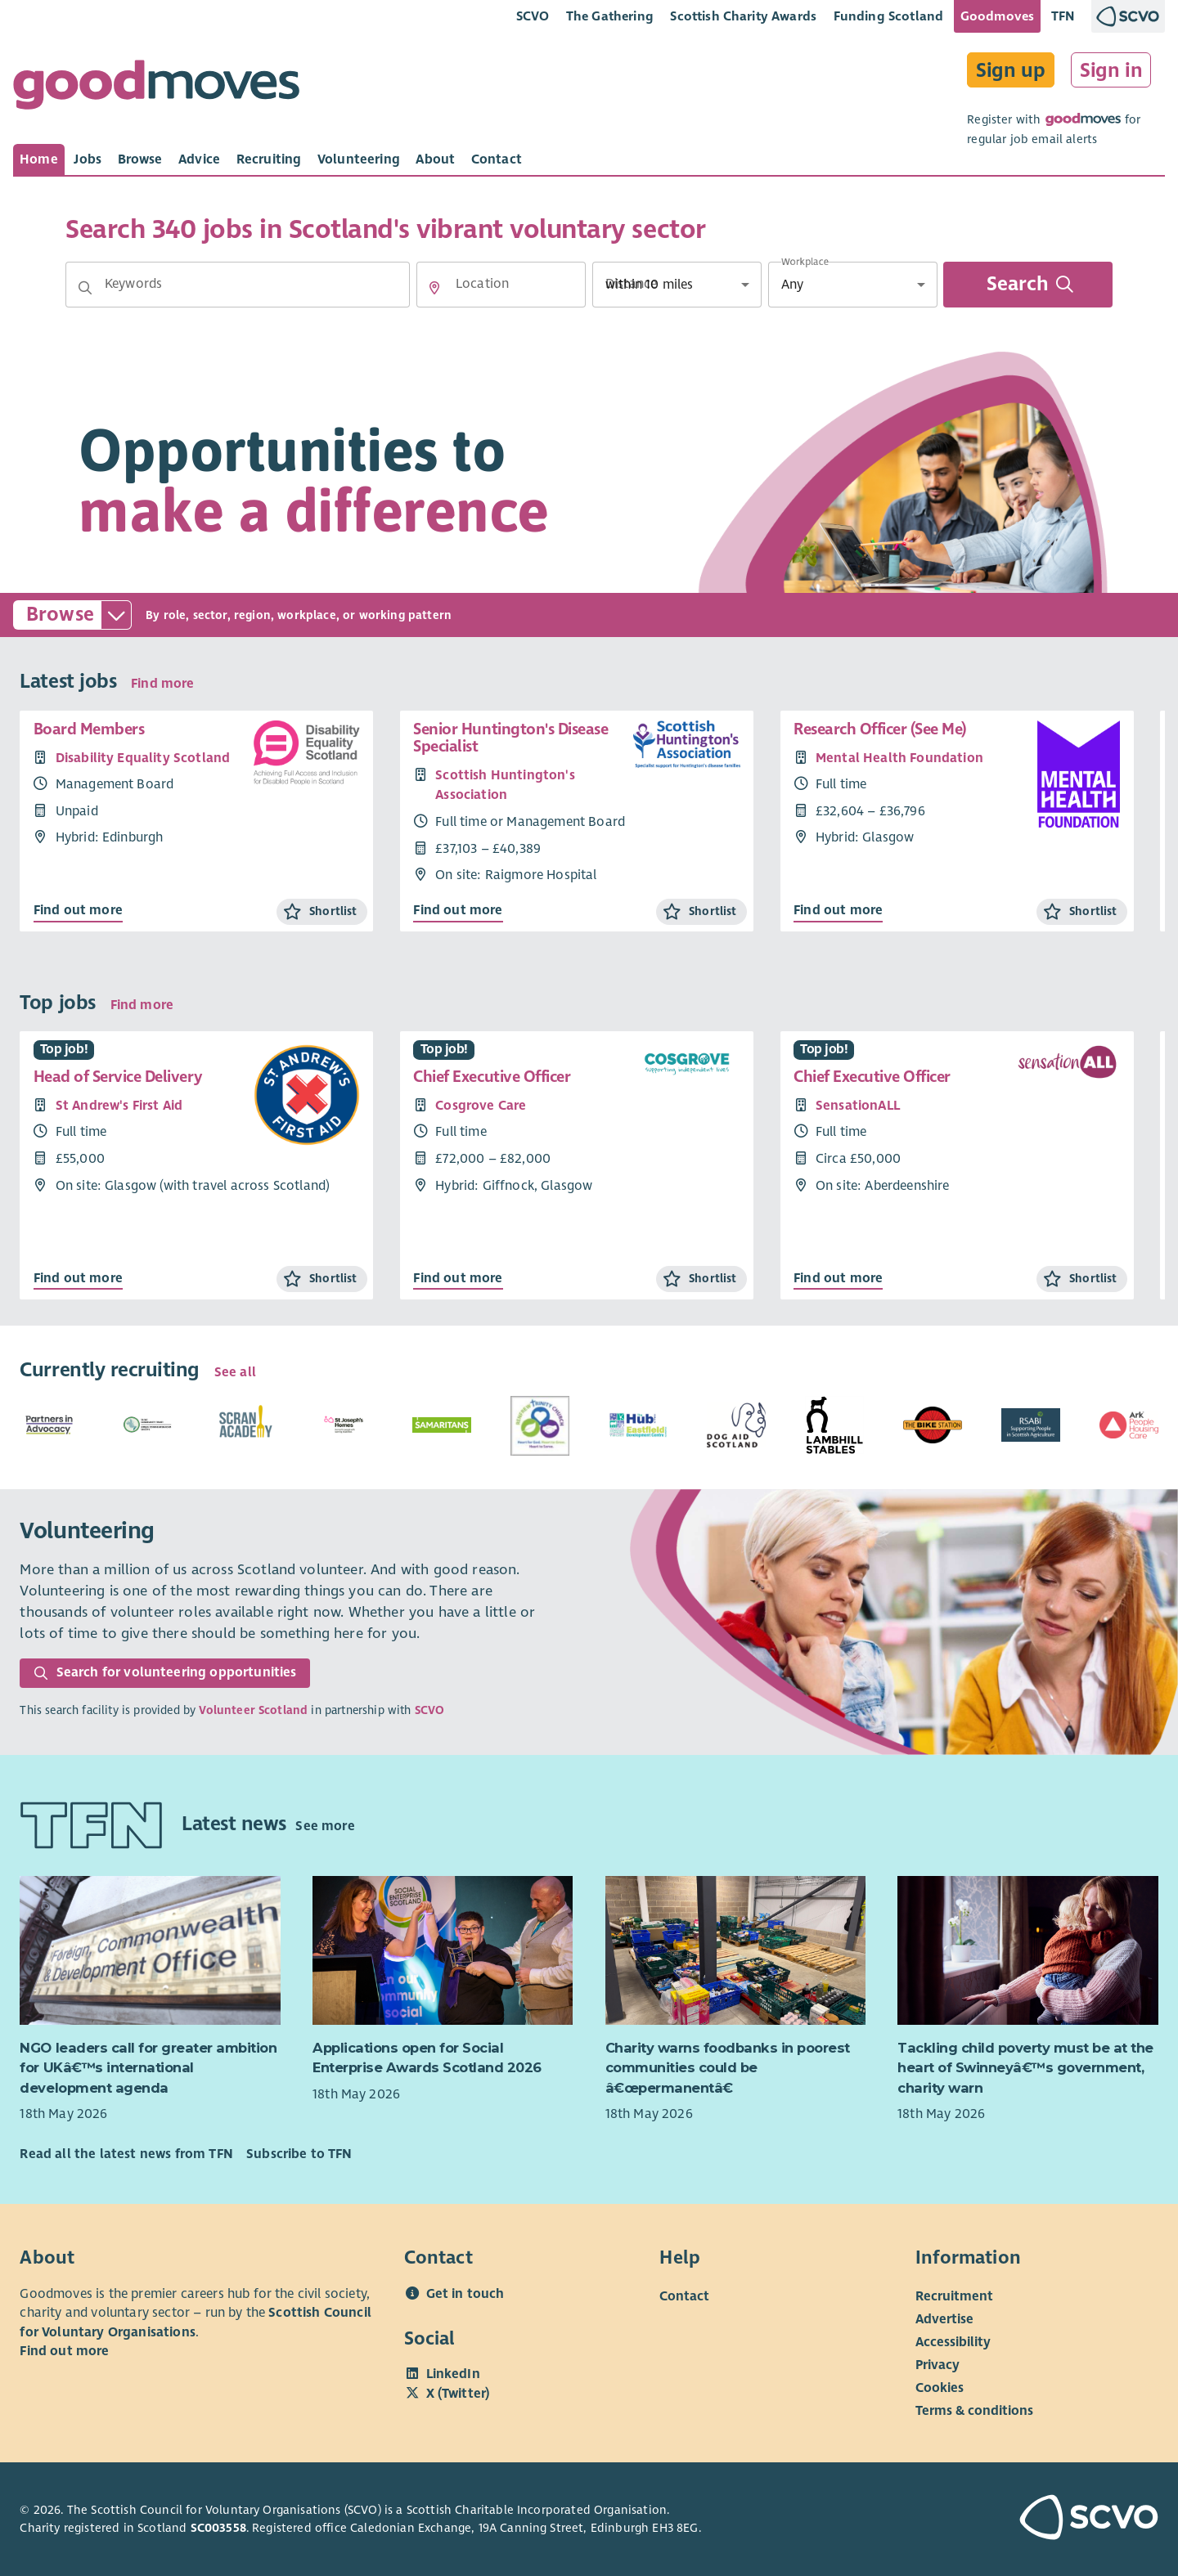 The width and height of the screenshot is (1178, 2576). Describe the element at coordinates (533, 16) in the screenshot. I see `SCVO` at that location.